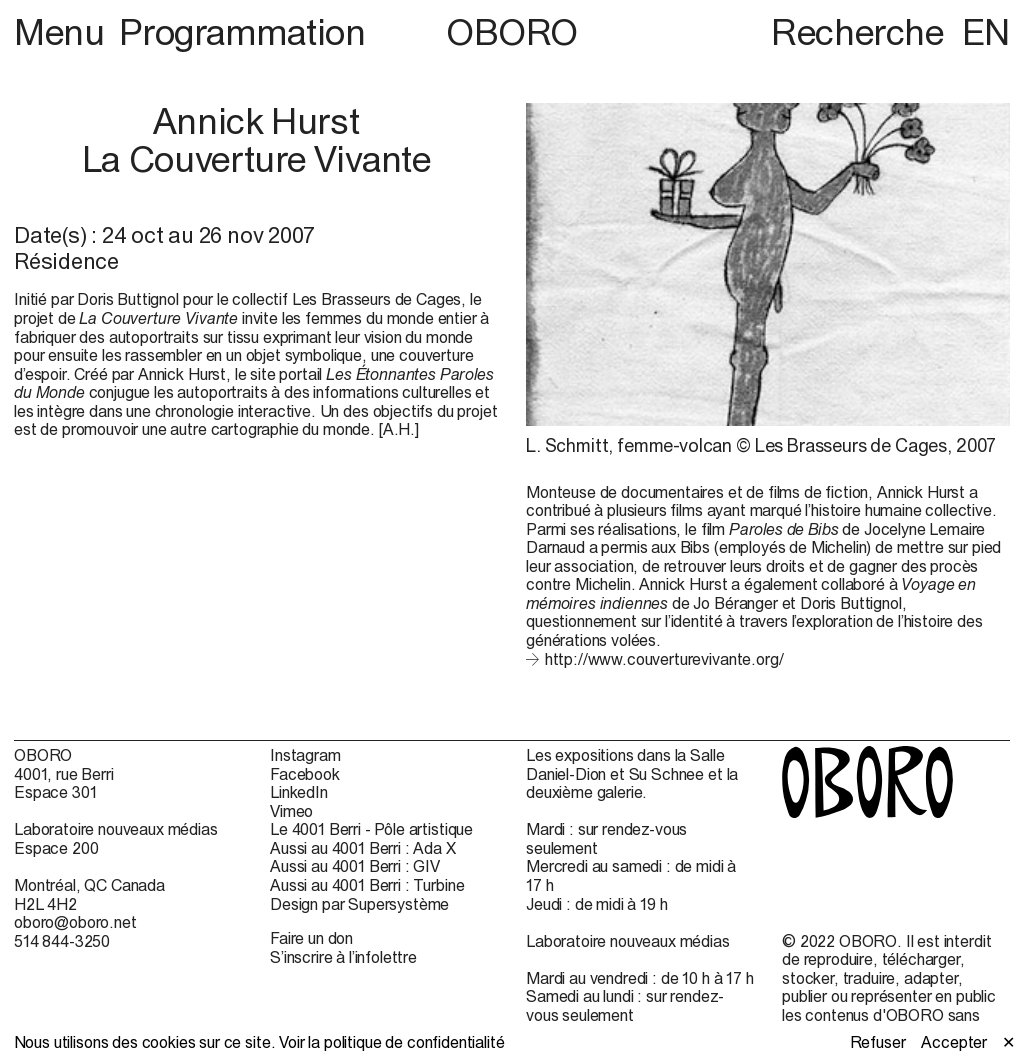  I want to click on OBORO, so click(512, 32).